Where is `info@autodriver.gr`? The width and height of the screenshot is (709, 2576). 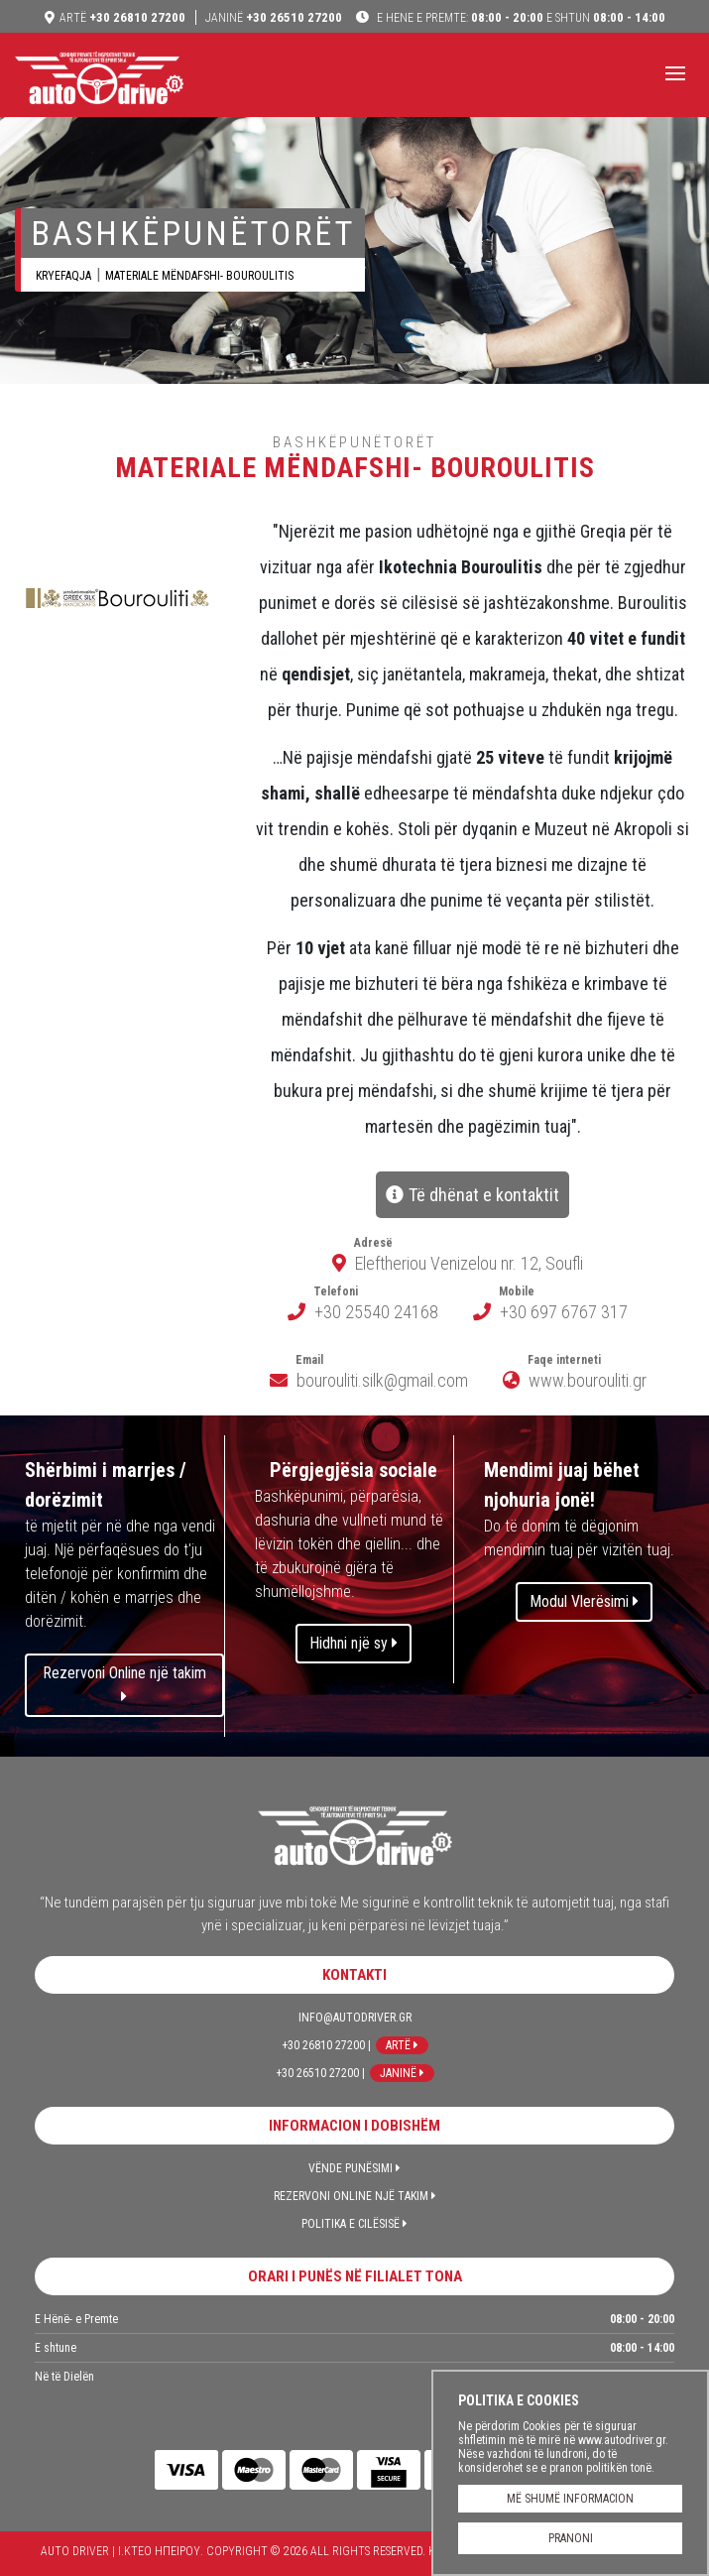 info@autodriver.gr is located at coordinates (355, 2017).